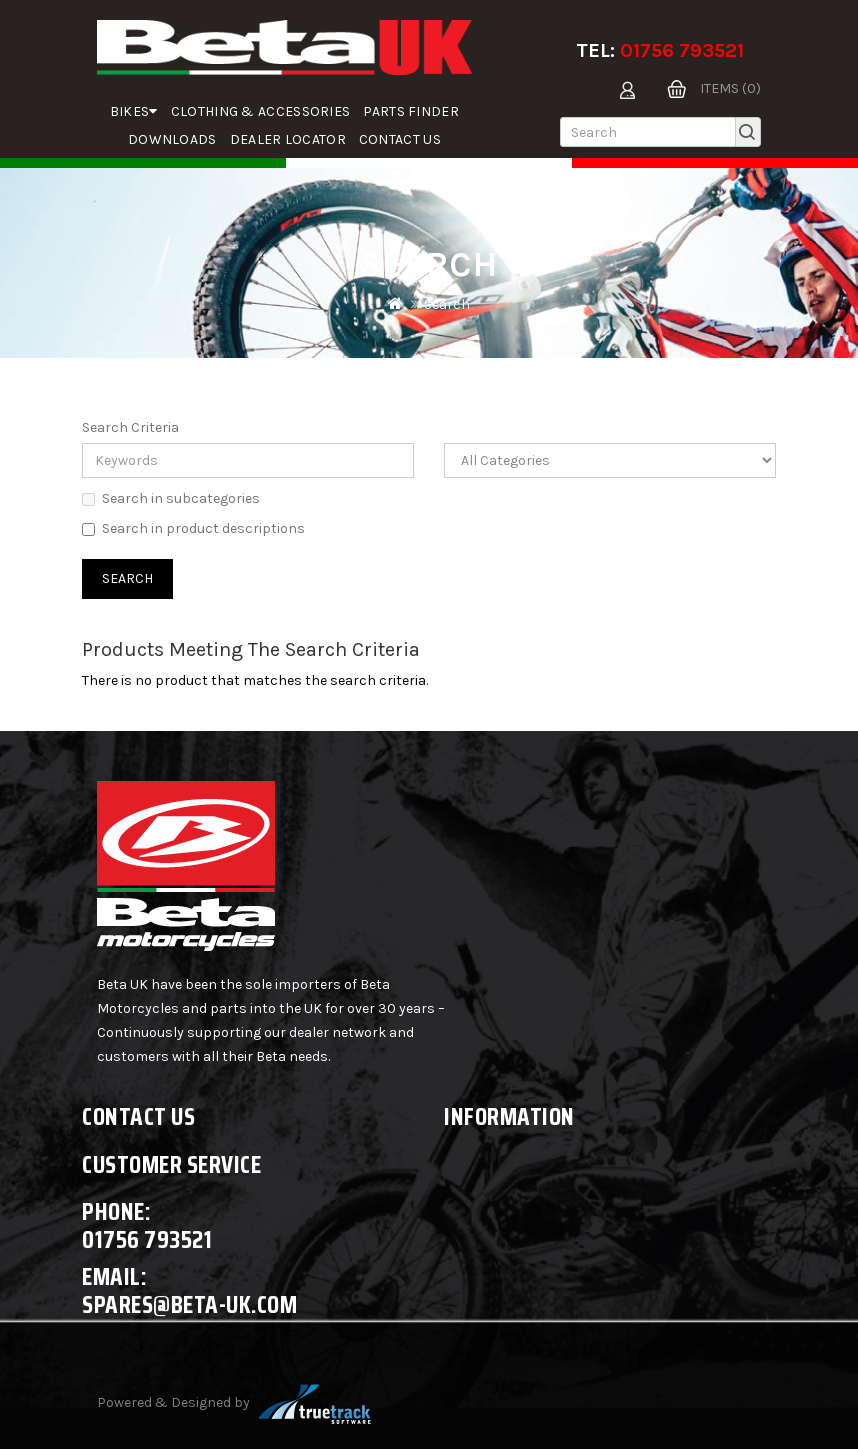  Describe the element at coordinates (411, 111) in the screenshot. I see `parts finder` at that location.